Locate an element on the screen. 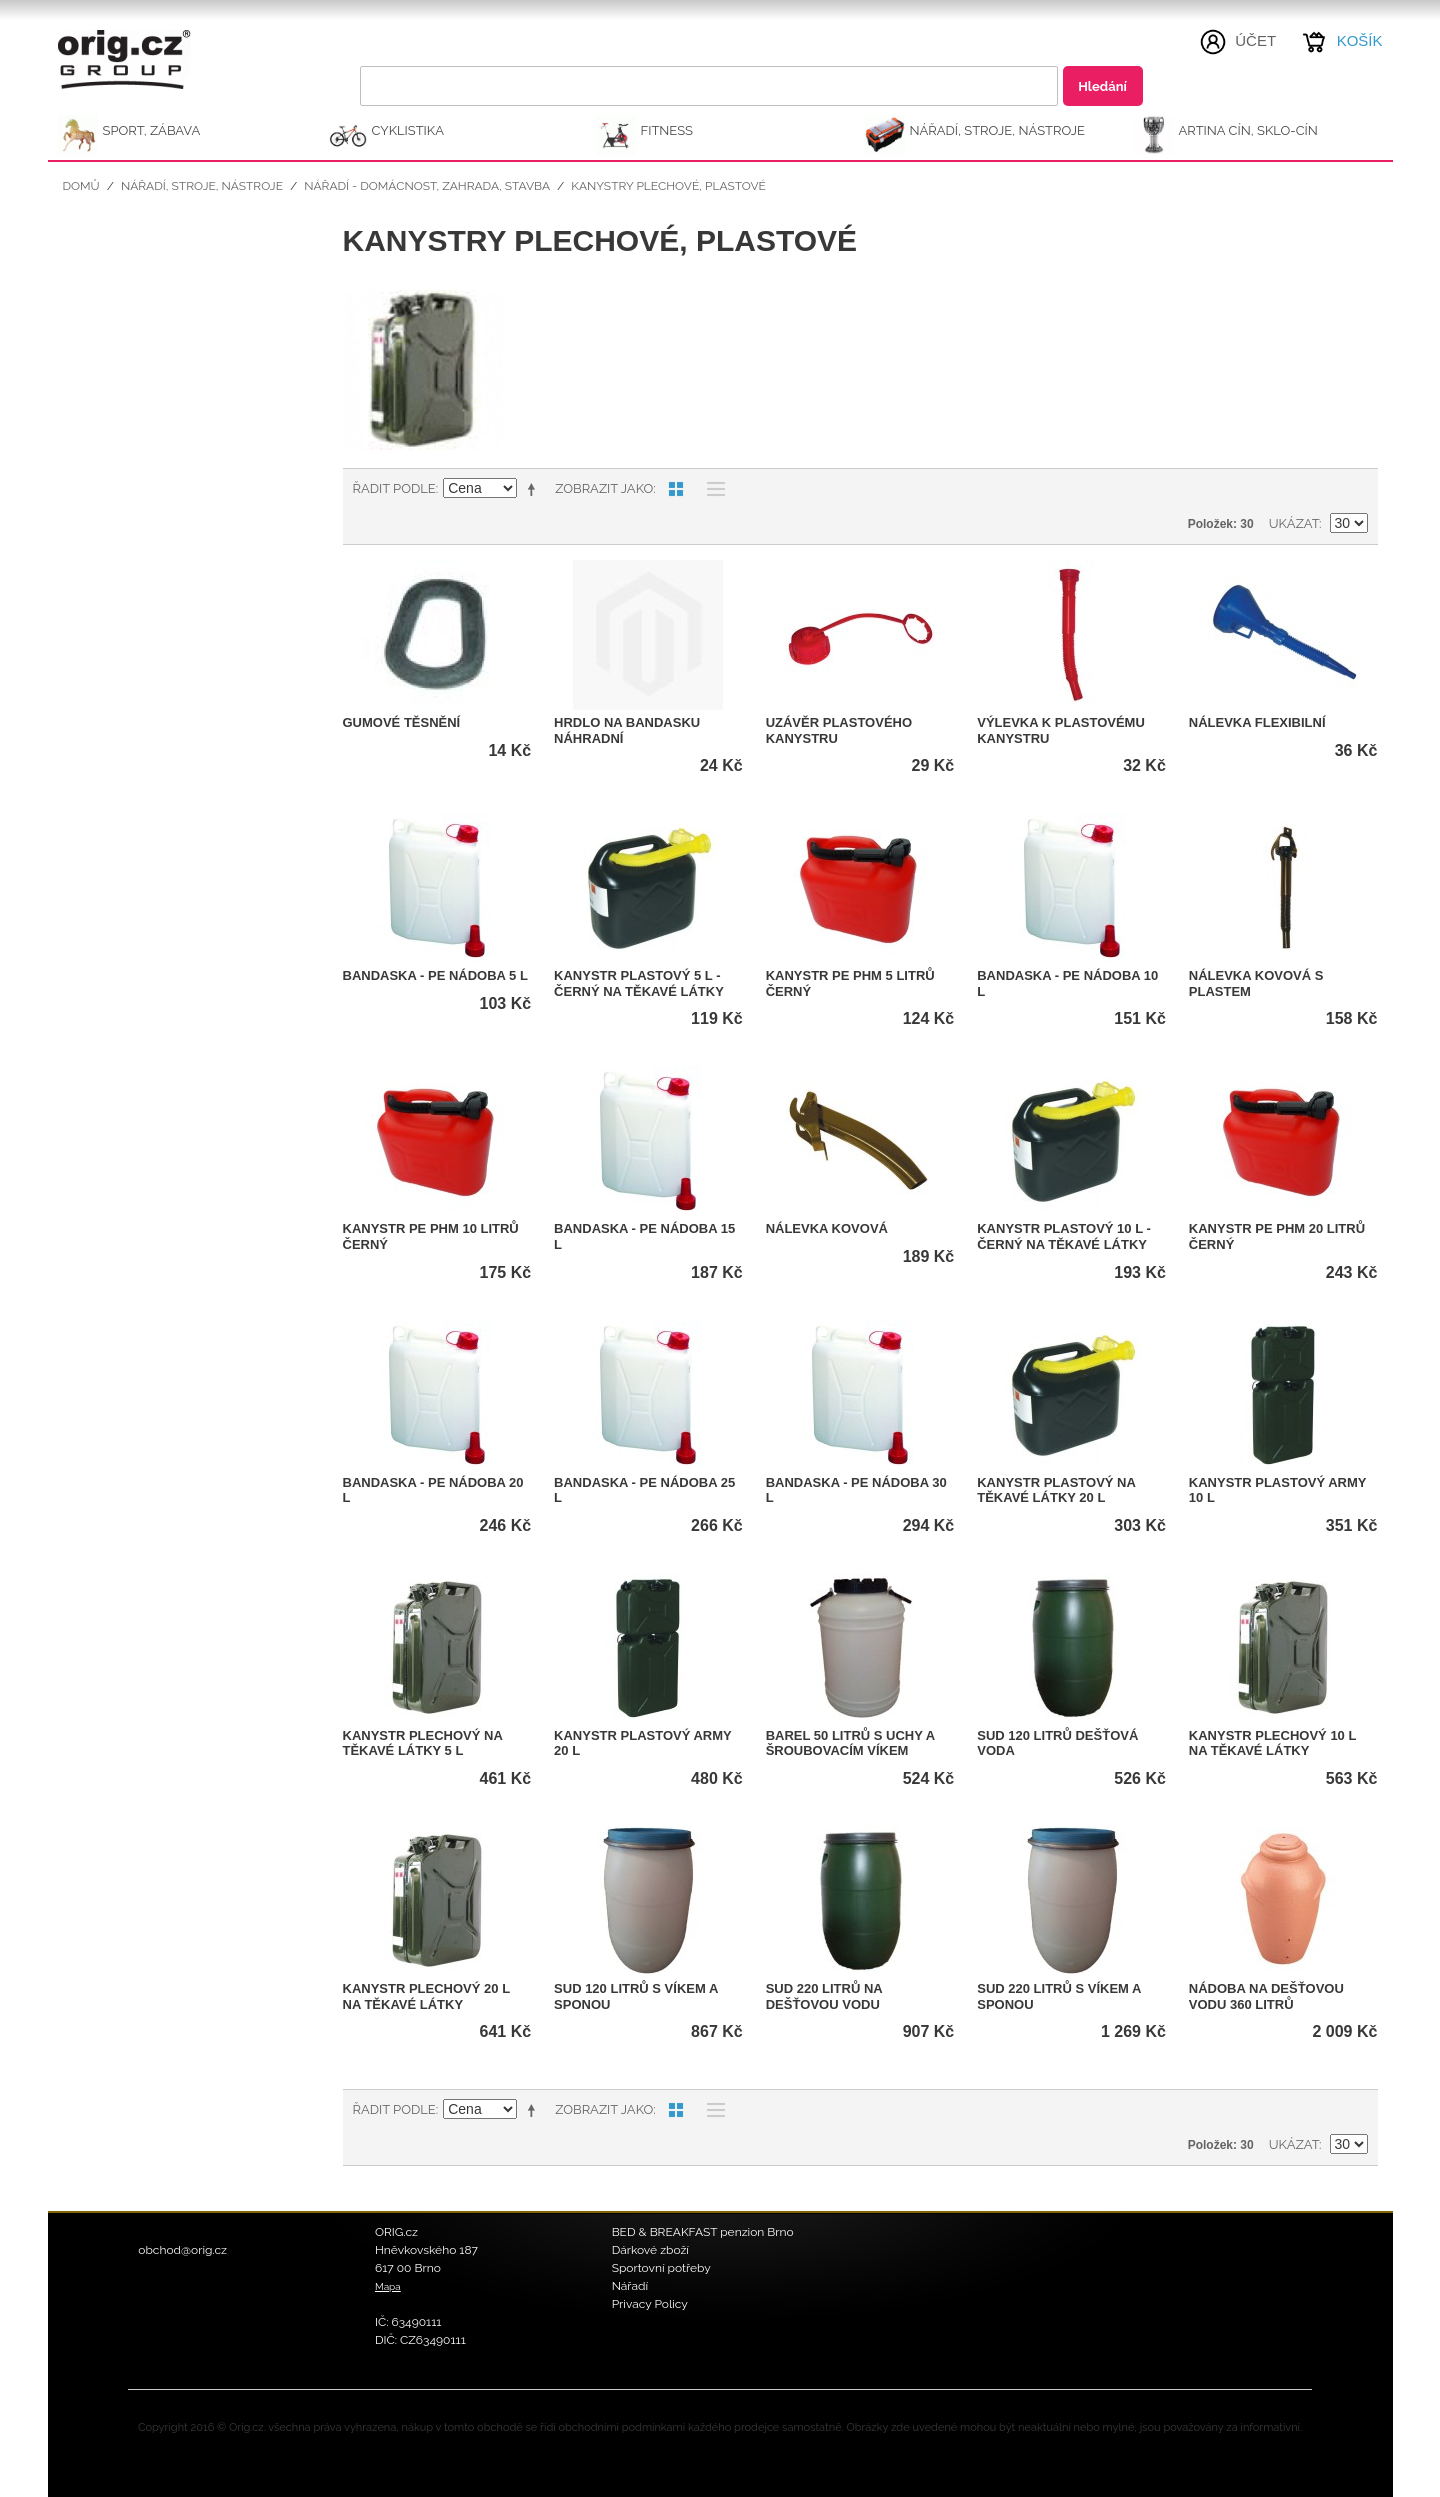 This screenshot has height=2497, width=1440. Seznam is located at coordinates (711, 489).